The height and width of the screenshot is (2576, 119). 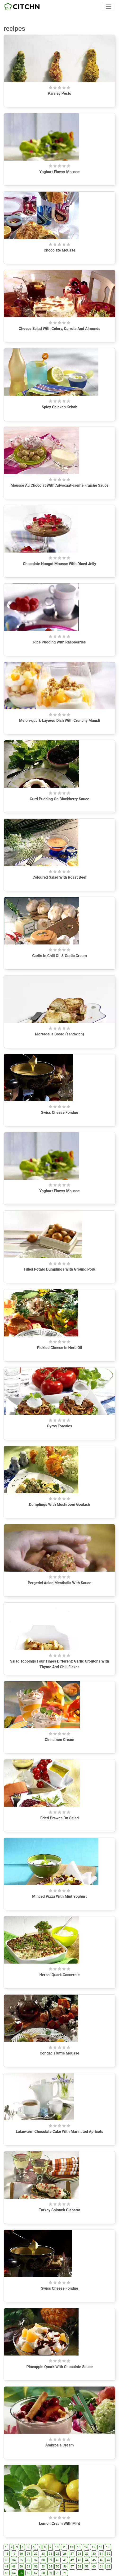 I want to click on Herbal Quark Casserole, so click(x=59, y=1975).